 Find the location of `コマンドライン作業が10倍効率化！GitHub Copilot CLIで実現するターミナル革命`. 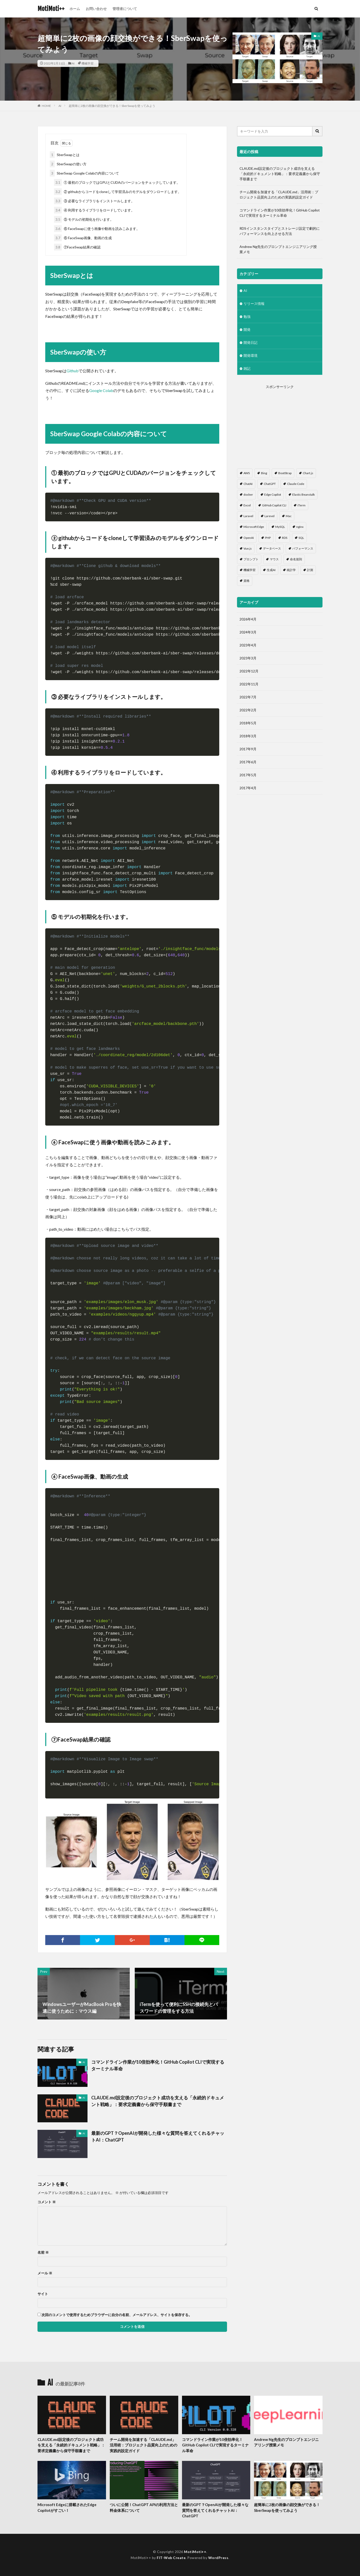

コマンドライン作業が10倍効率化！GitHub Copilot CLIで実現するターミナル革命 is located at coordinates (157, 2065).